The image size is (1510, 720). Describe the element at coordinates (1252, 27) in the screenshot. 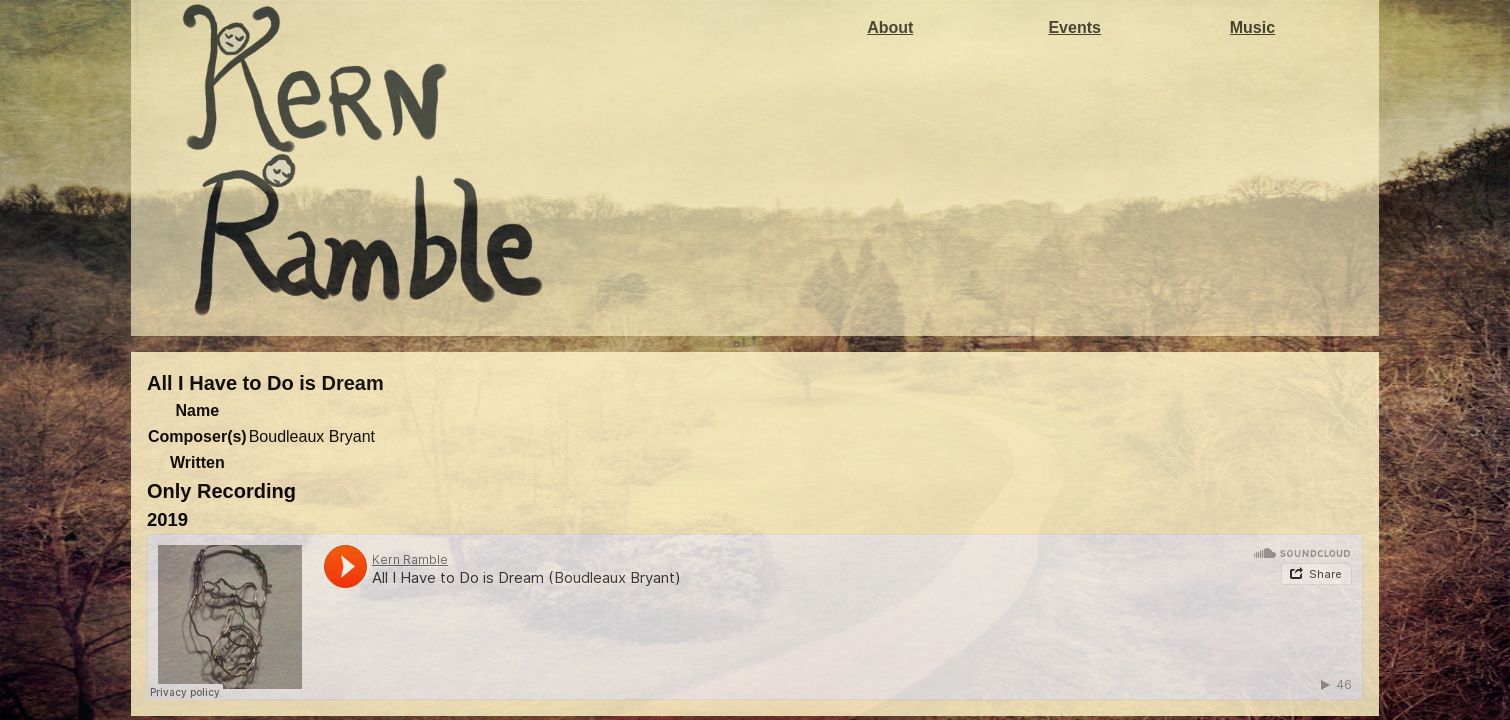

I see `Music` at that location.